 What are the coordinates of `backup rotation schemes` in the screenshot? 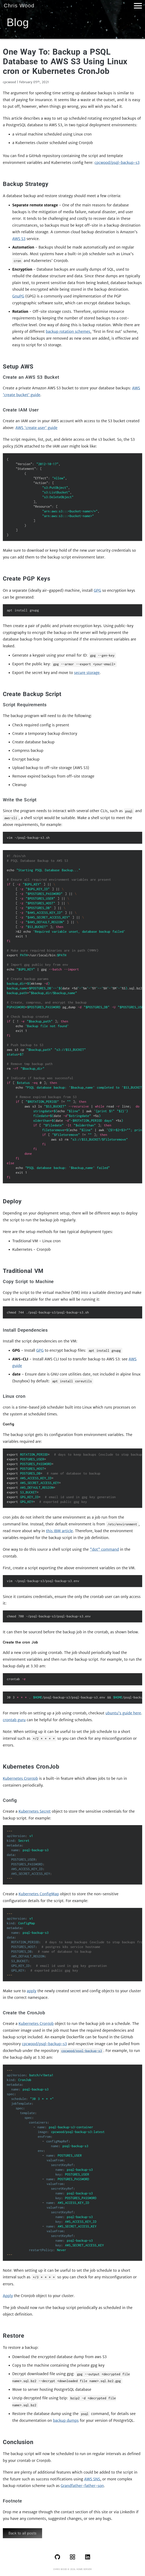 It's located at (68, 331).